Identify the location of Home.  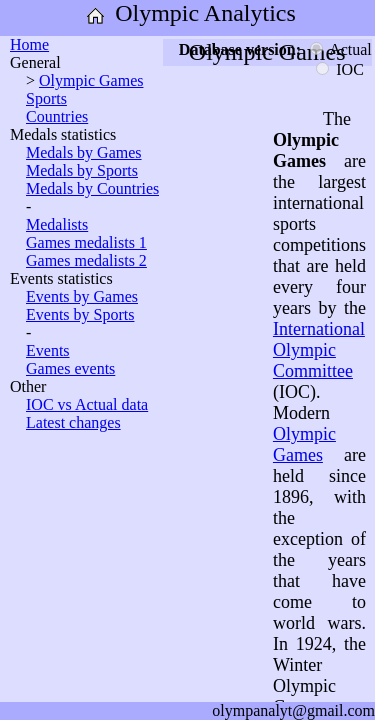
(29, 44).